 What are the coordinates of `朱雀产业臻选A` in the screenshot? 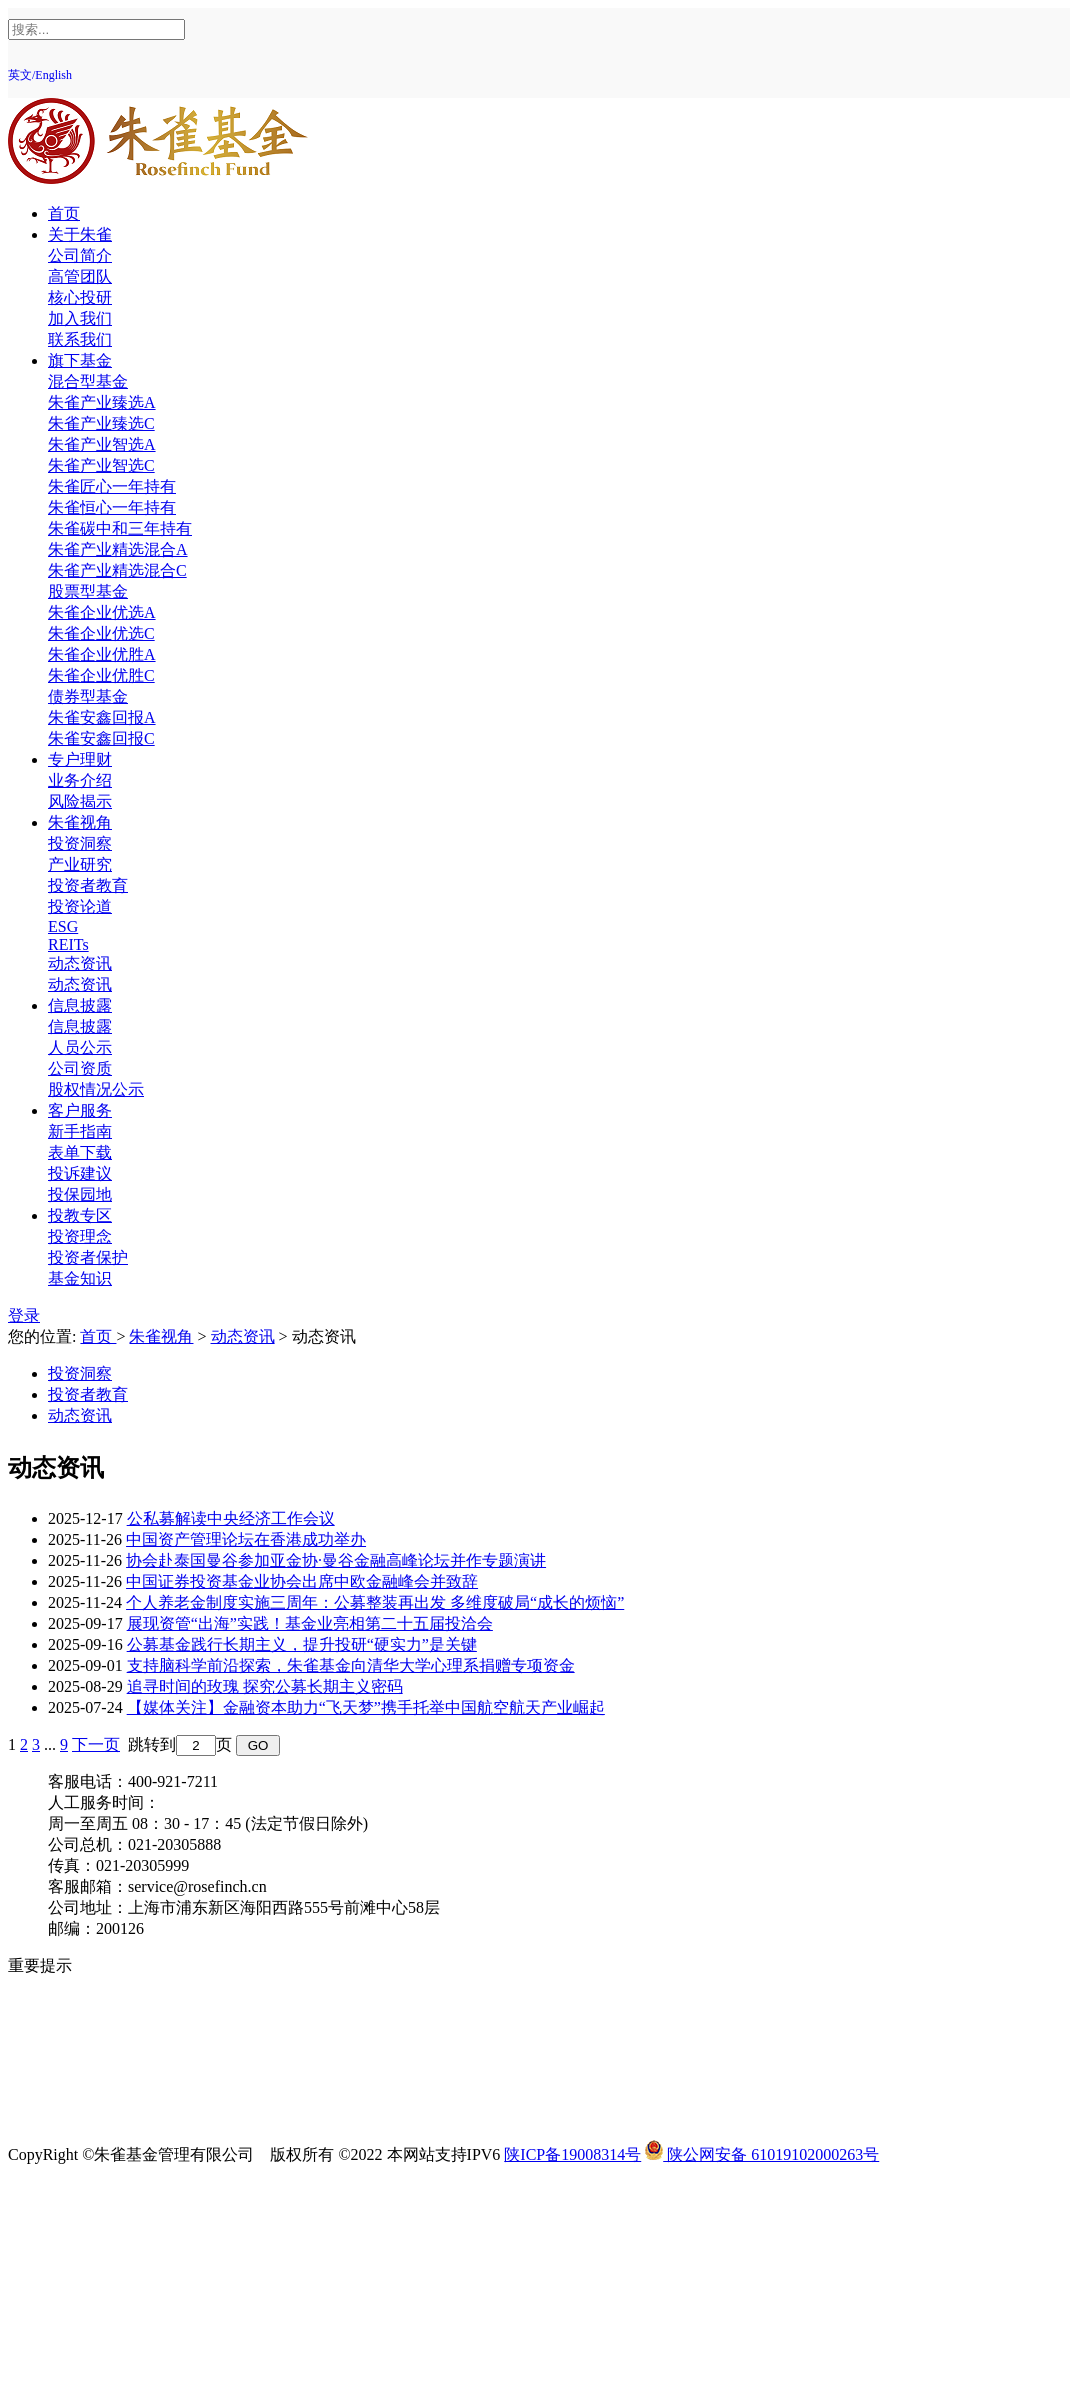 It's located at (102, 402).